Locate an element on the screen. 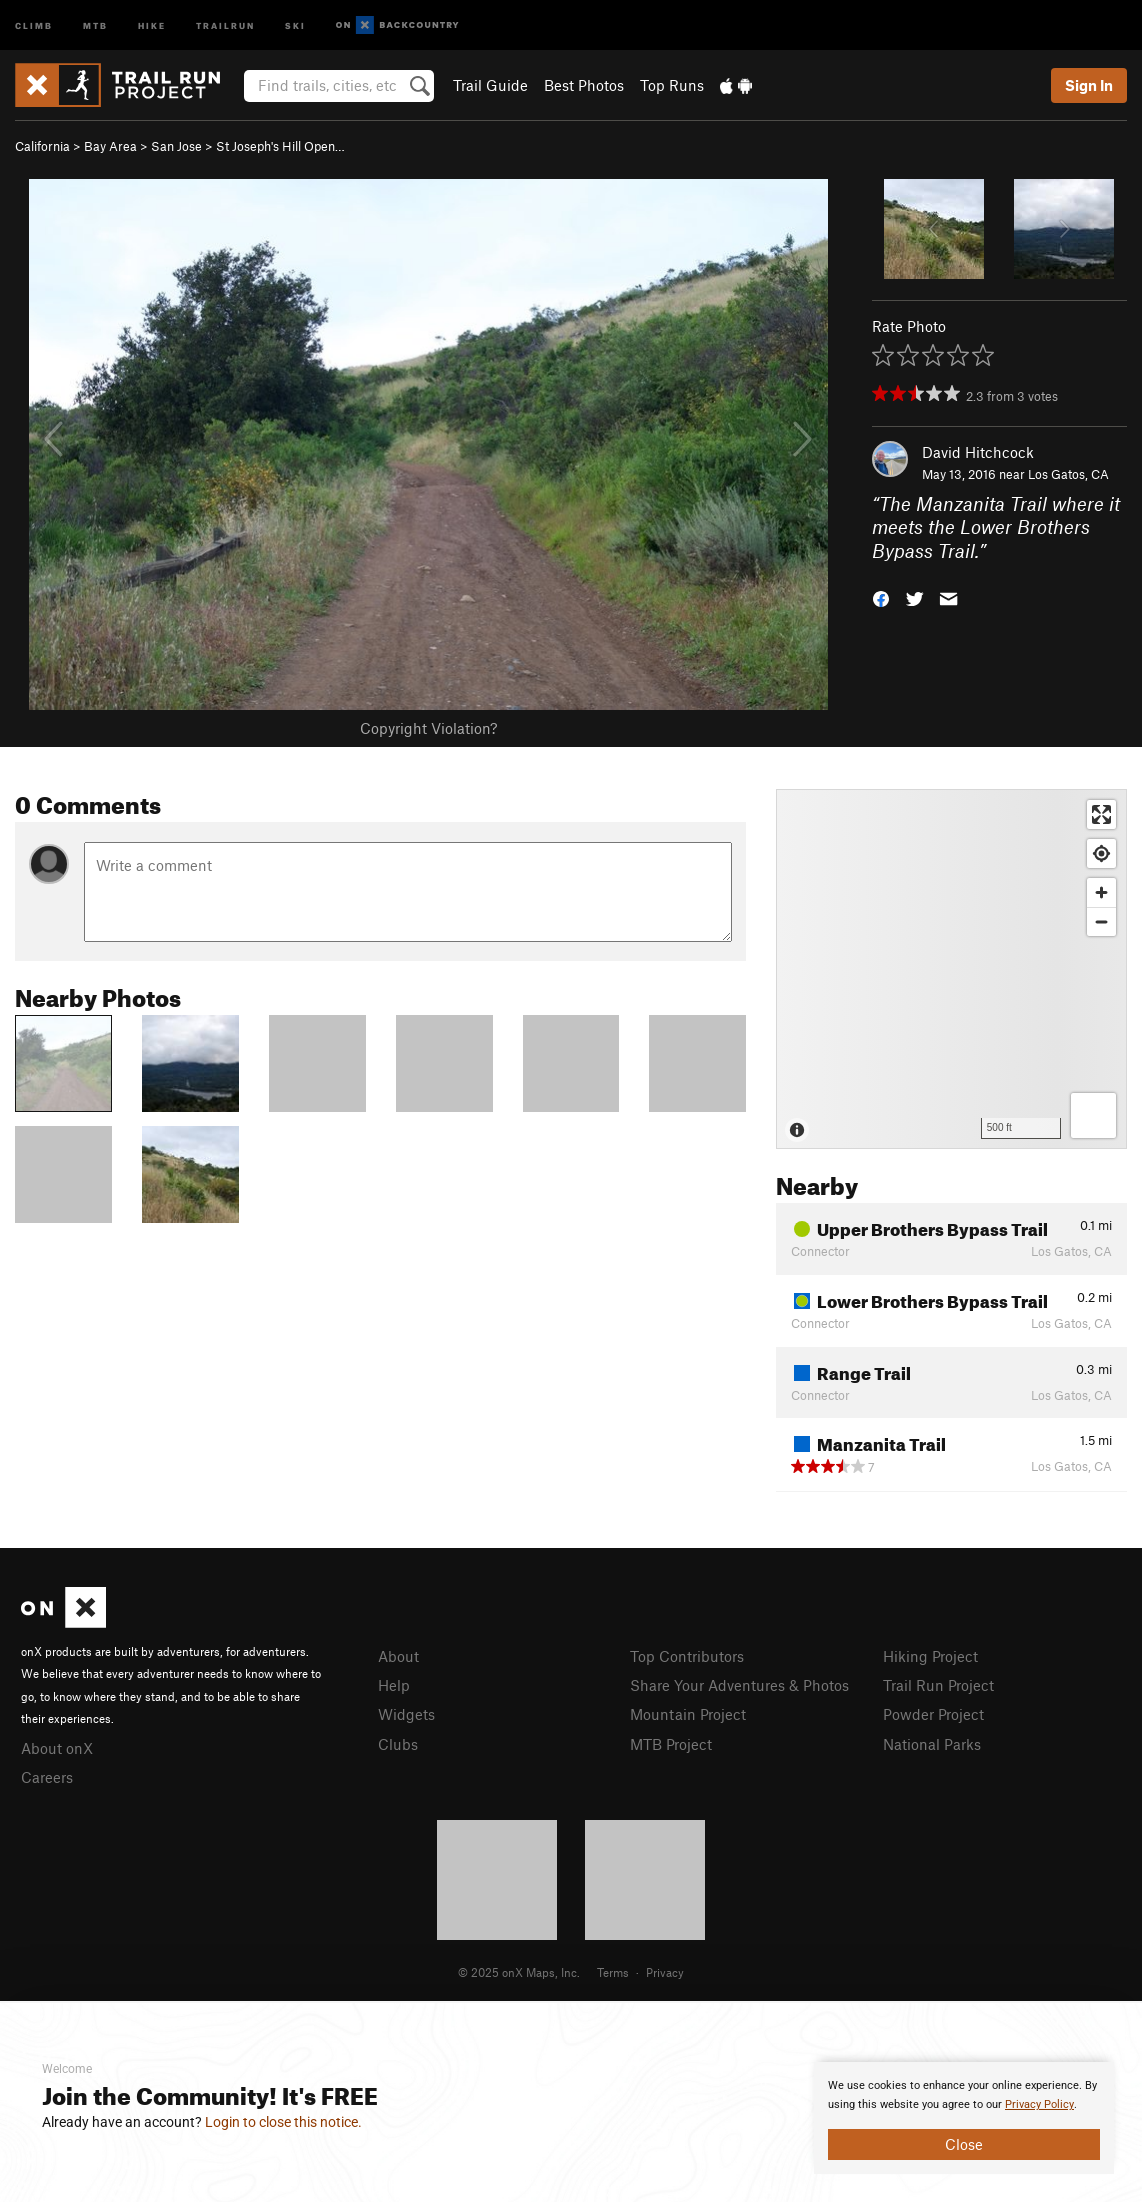 Image resolution: width=1142 pixels, height=2202 pixels. [Find my location] is located at coordinates (1101, 853).